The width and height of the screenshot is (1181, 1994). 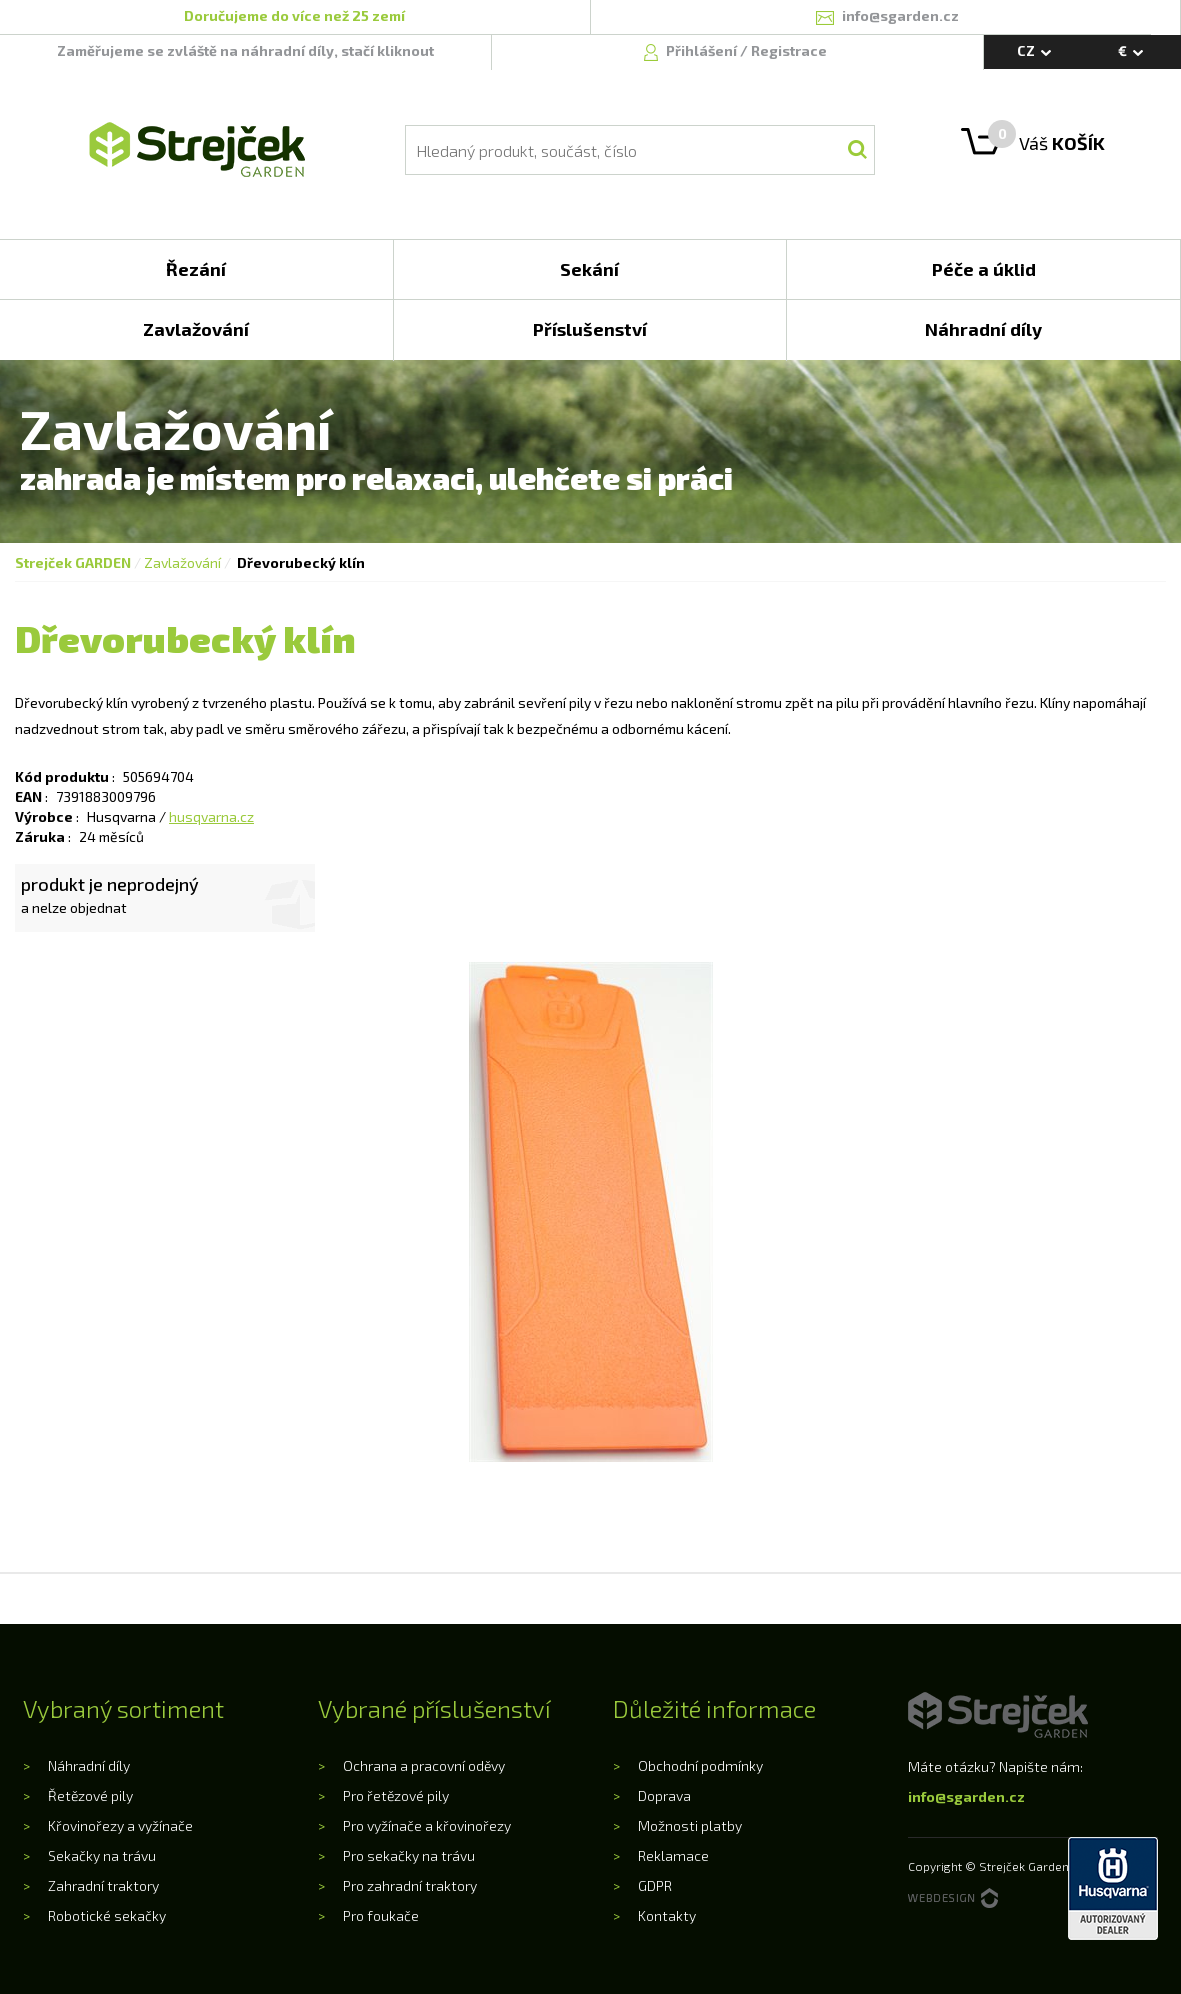 What do you see at coordinates (966, 1796) in the screenshot?
I see `info@sgarden.cz` at bounding box center [966, 1796].